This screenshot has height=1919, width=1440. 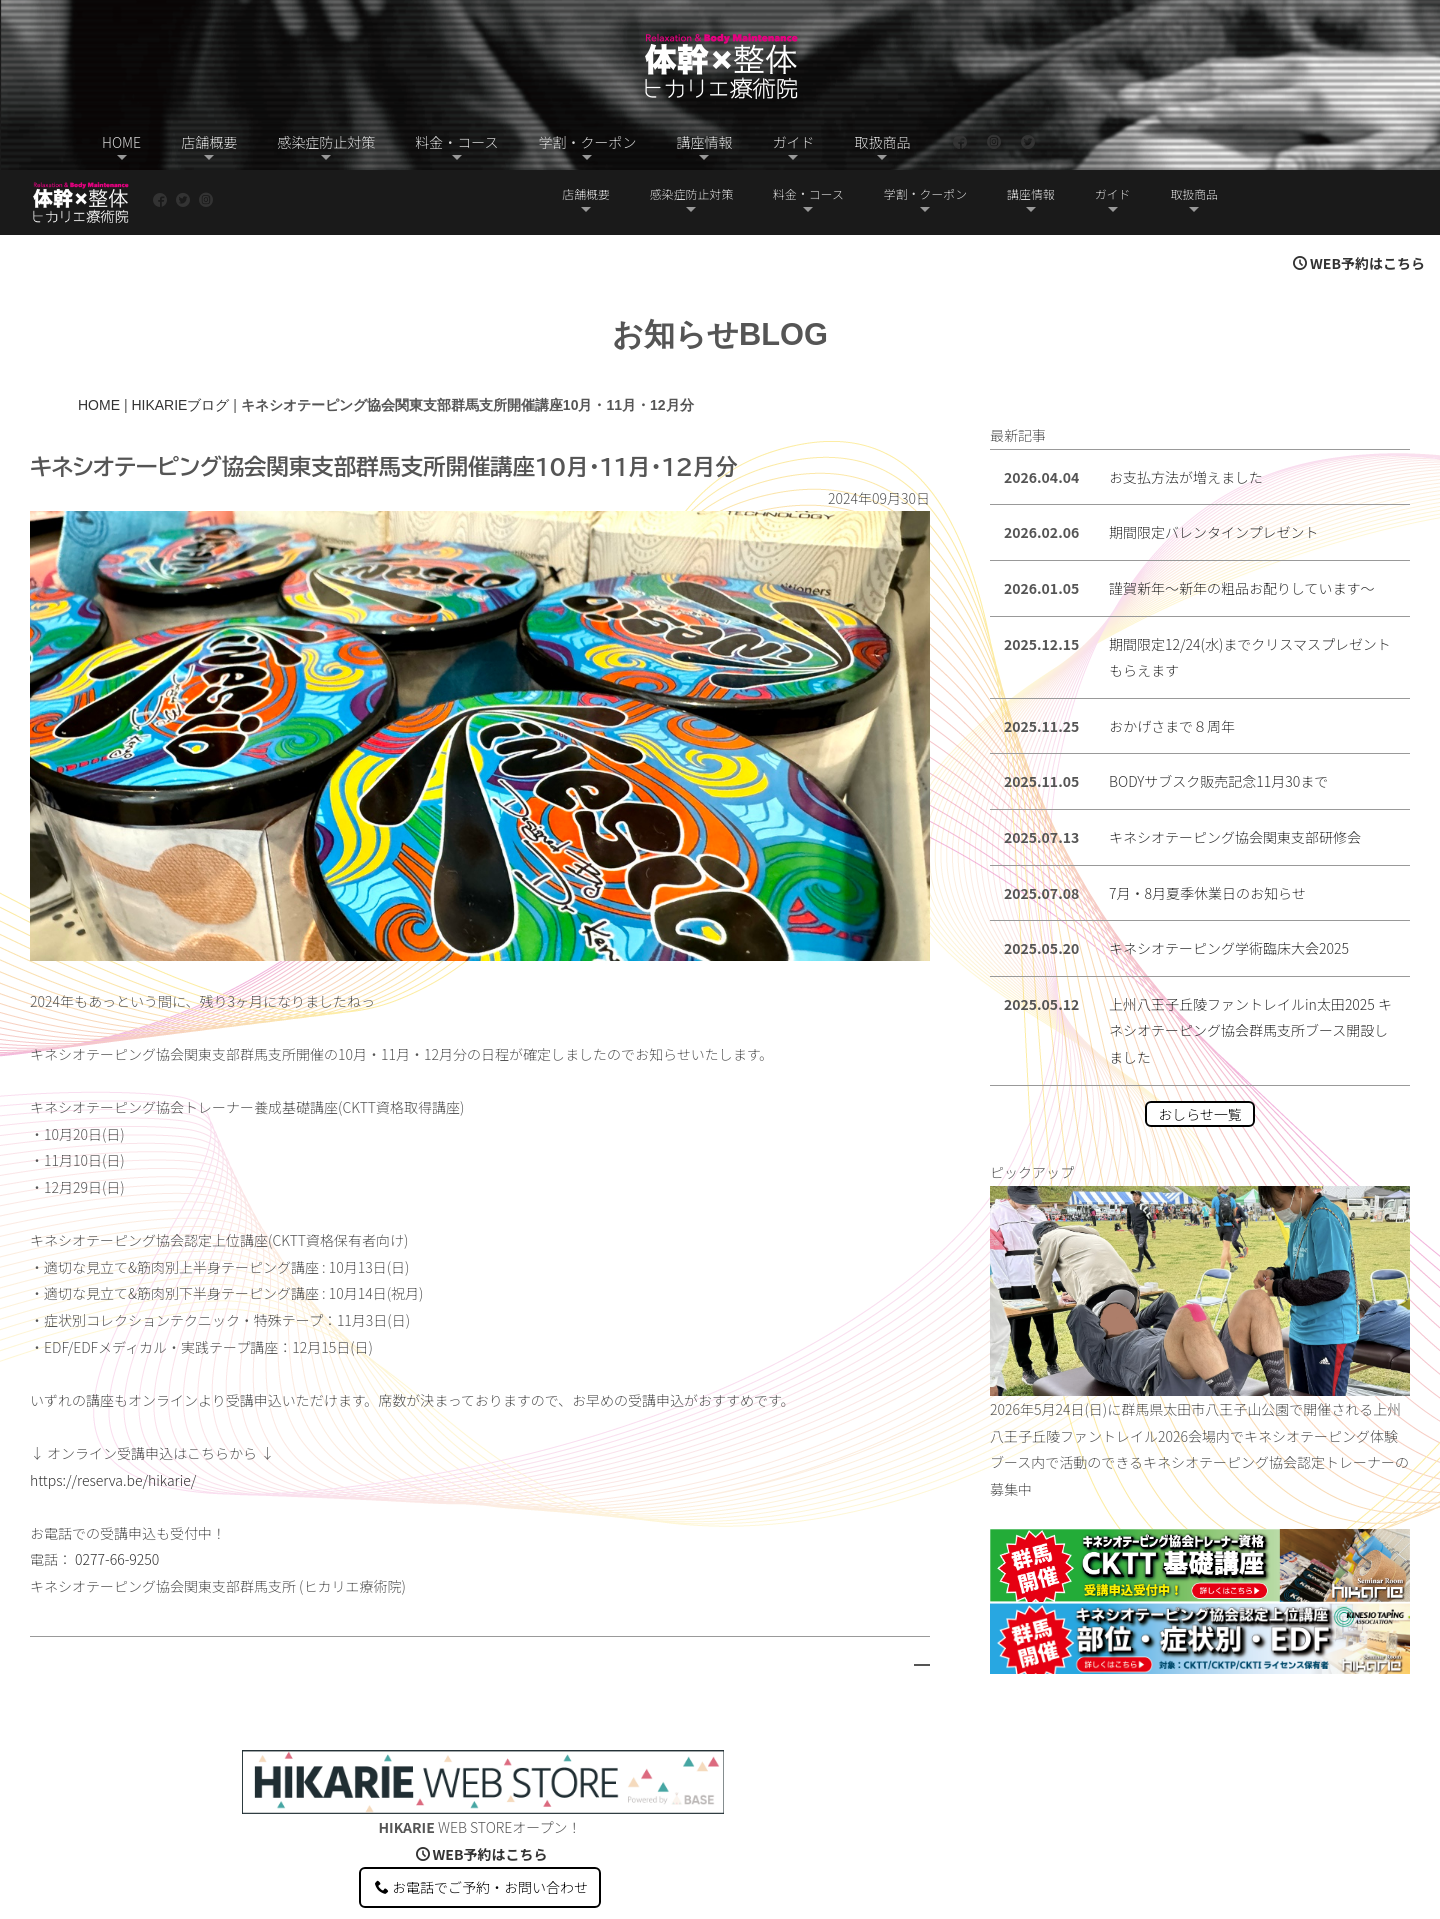 What do you see at coordinates (117, 1494) in the screenshot?
I see `0277-66-9250` at bounding box center [117, 1494].